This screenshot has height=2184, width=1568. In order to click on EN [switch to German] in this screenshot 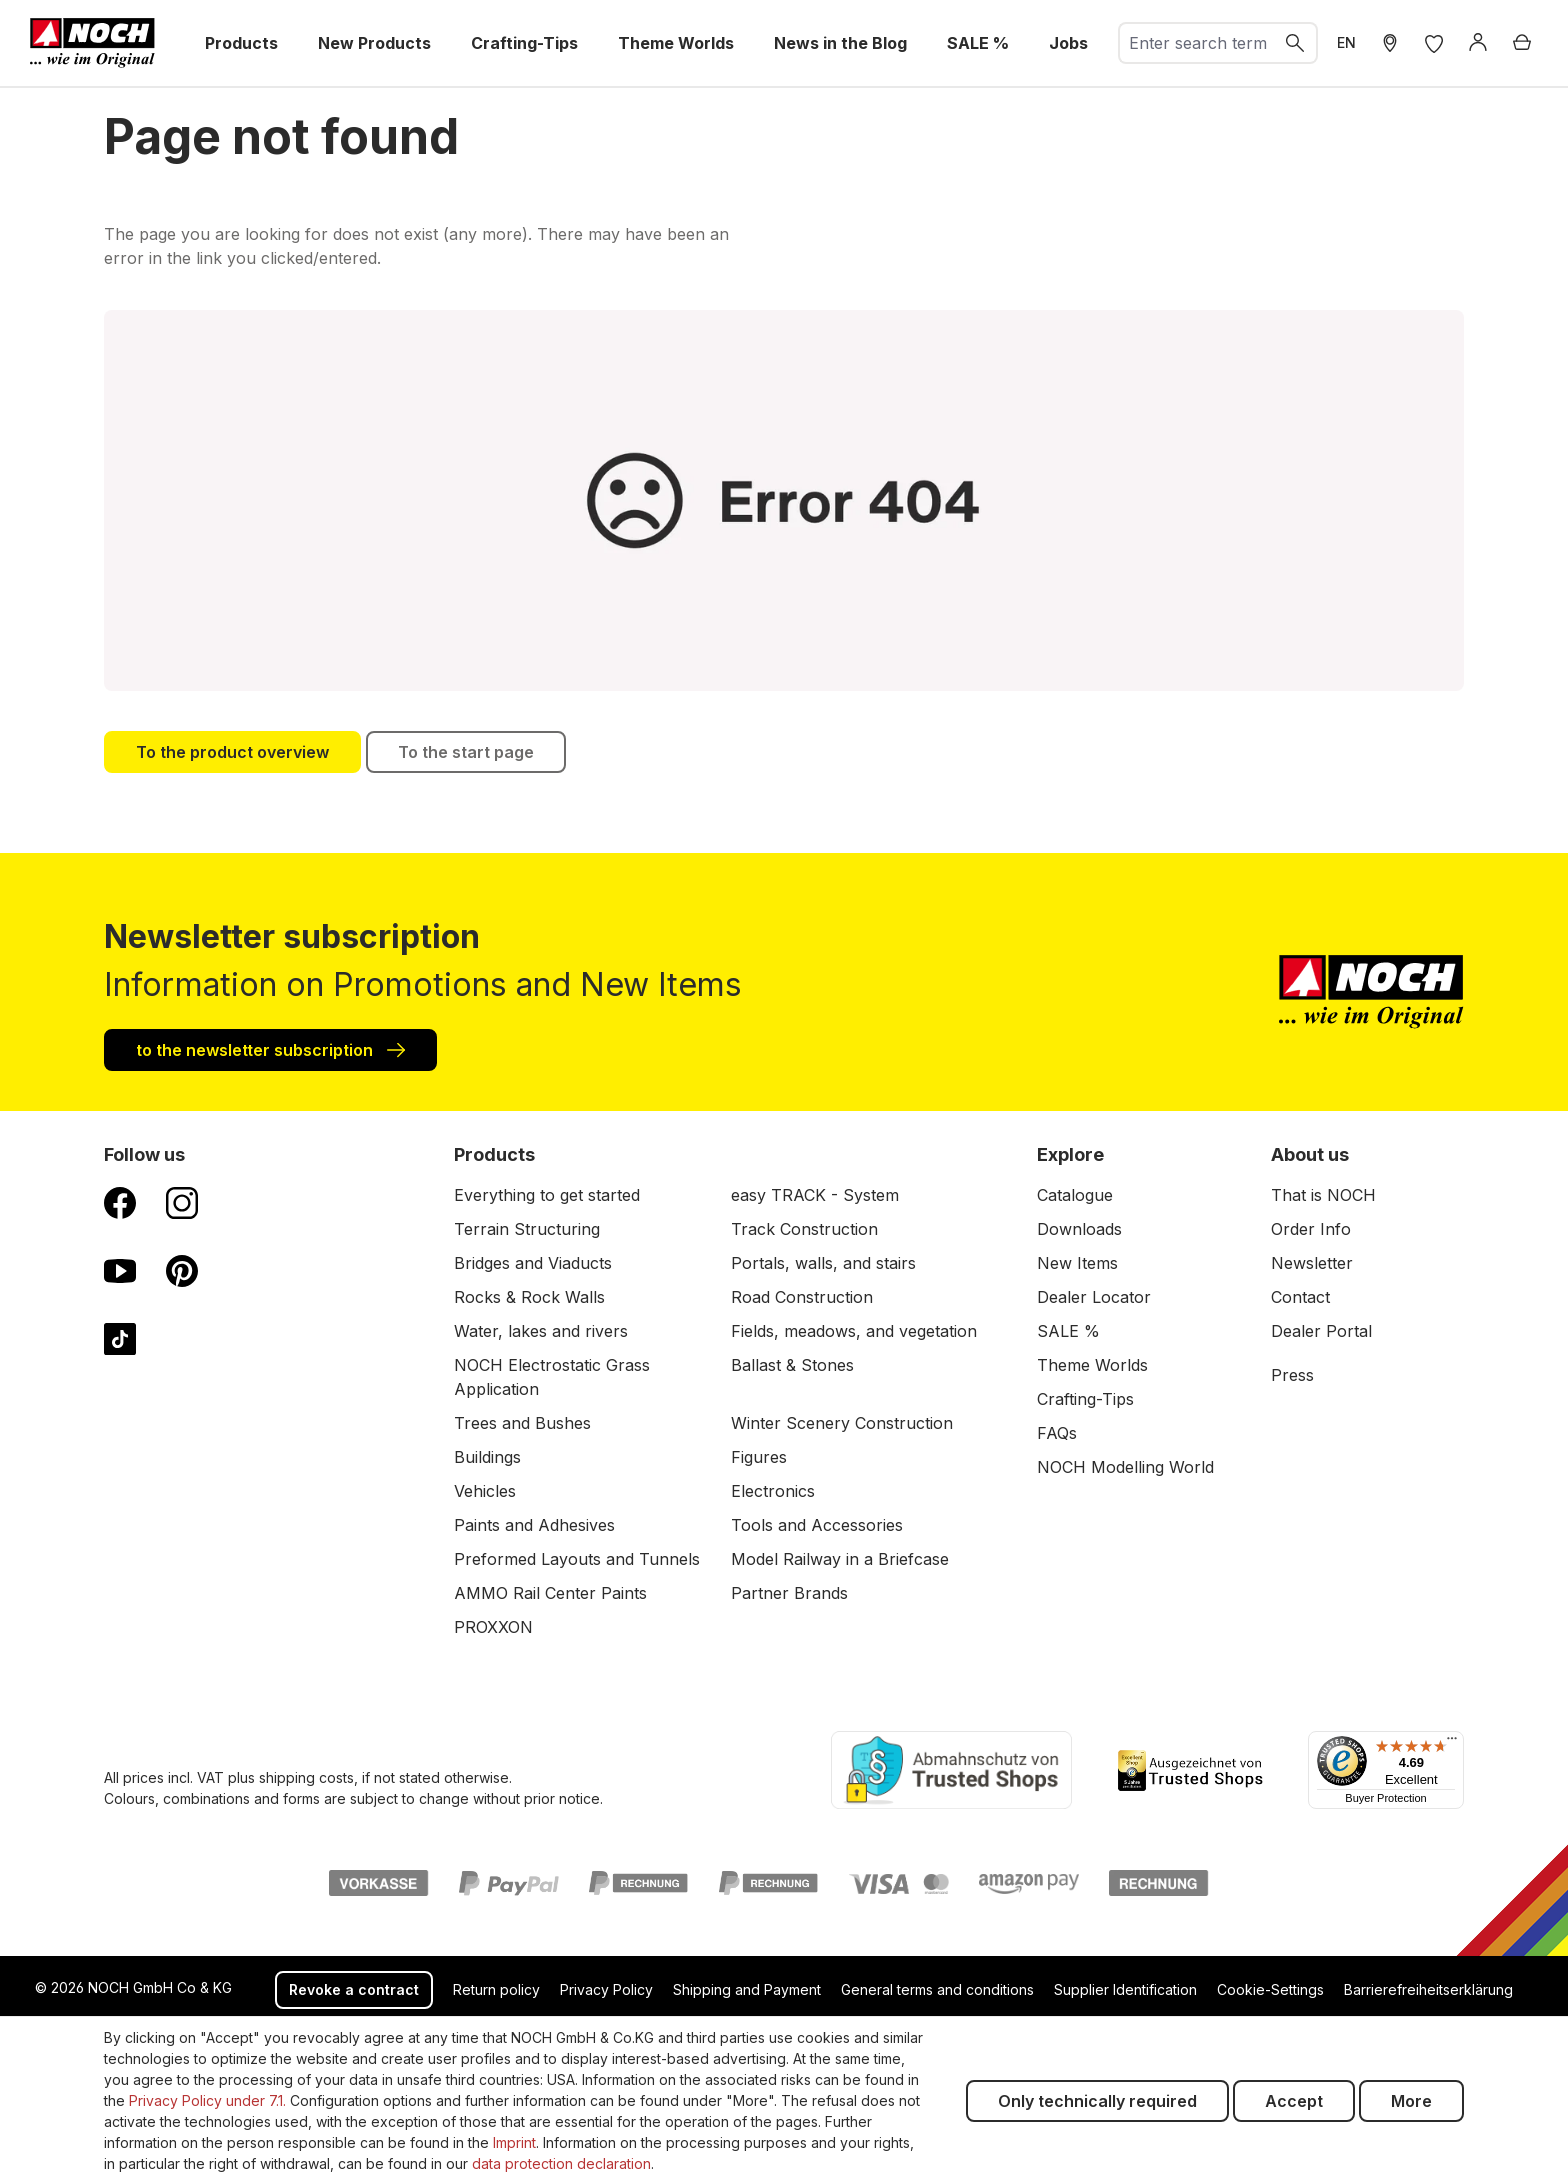, I will do `click(1346, 42)`.